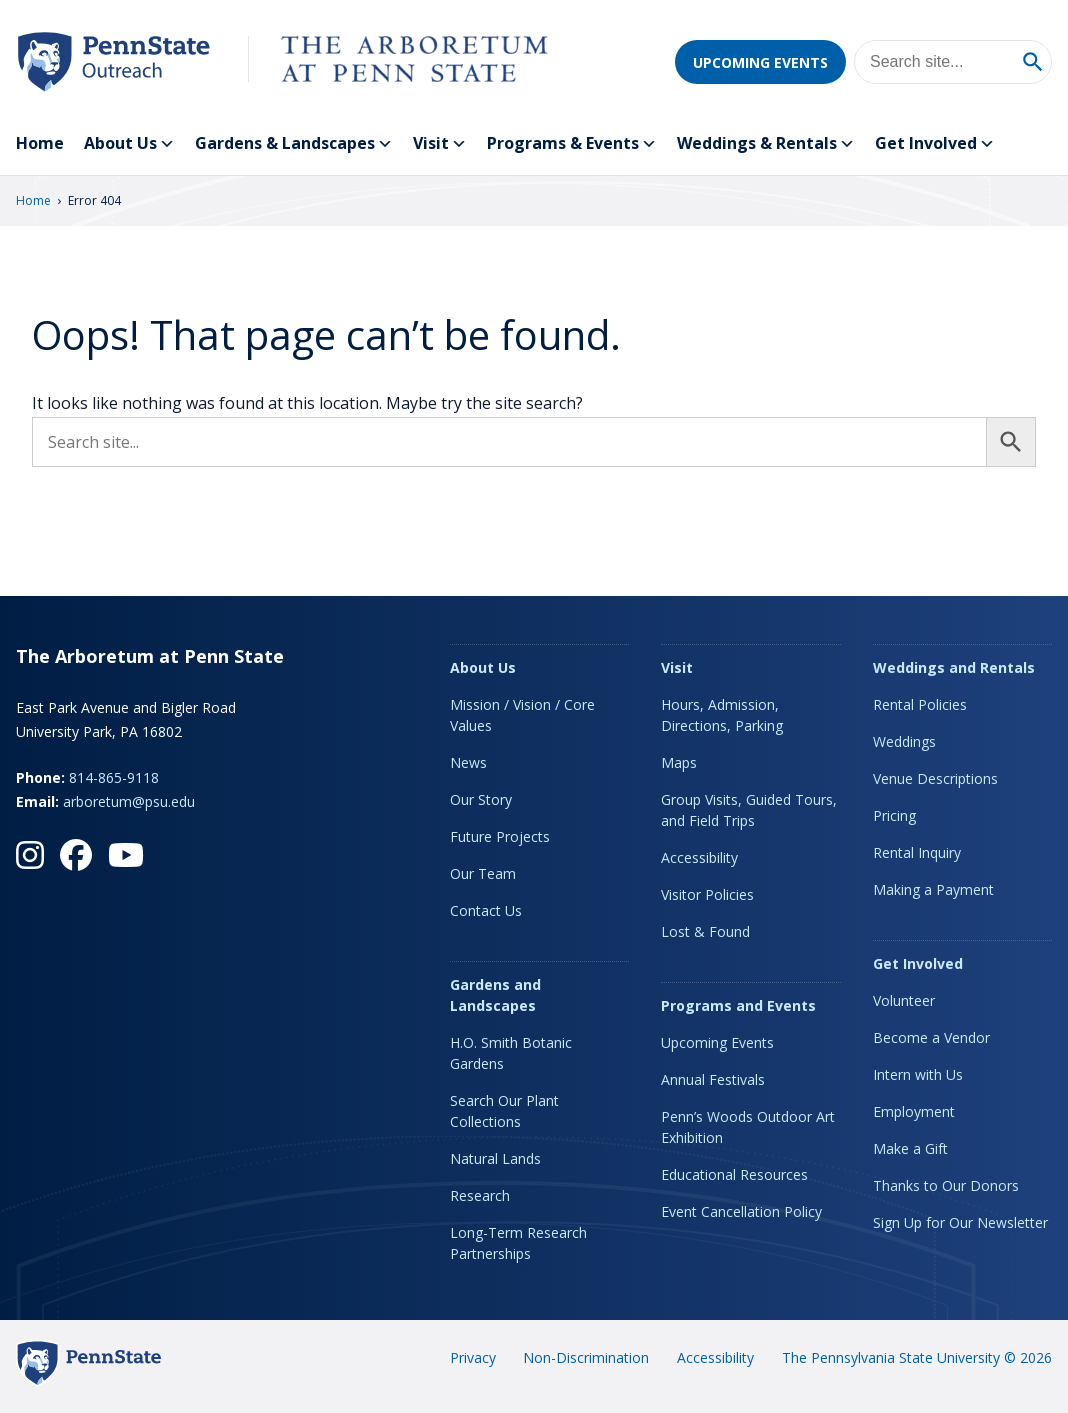 This screenshot has width=1068, height=1413. Describe the element at coordinates (518, 1243) in the screenshot. I see `Long-Term Research Partnerships` at that location.